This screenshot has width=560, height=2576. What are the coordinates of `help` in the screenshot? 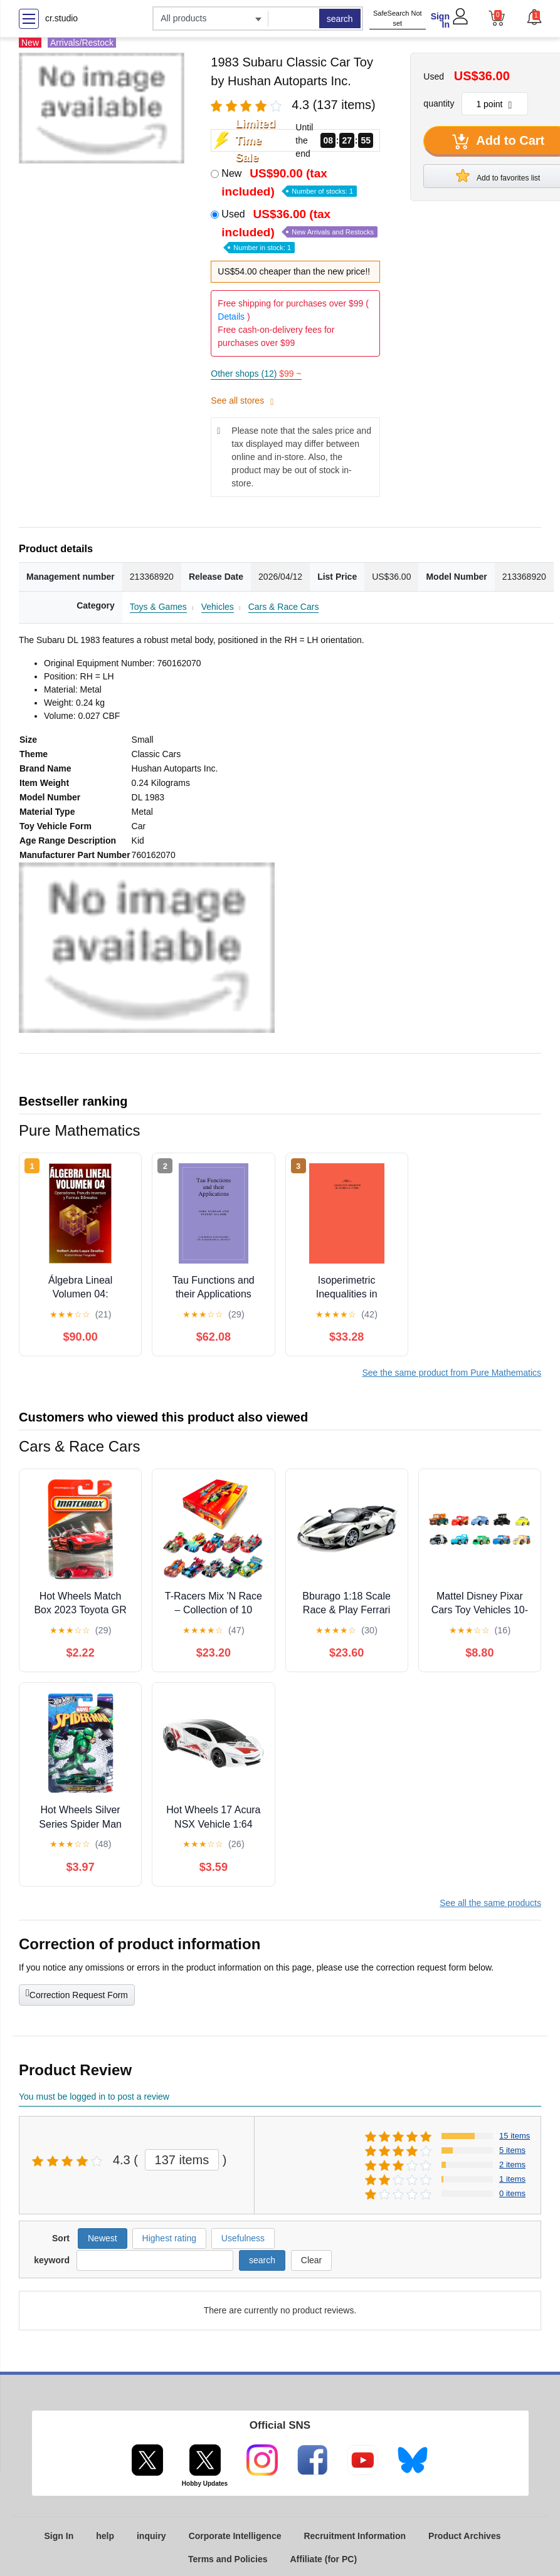 It's located at (105, 2536).